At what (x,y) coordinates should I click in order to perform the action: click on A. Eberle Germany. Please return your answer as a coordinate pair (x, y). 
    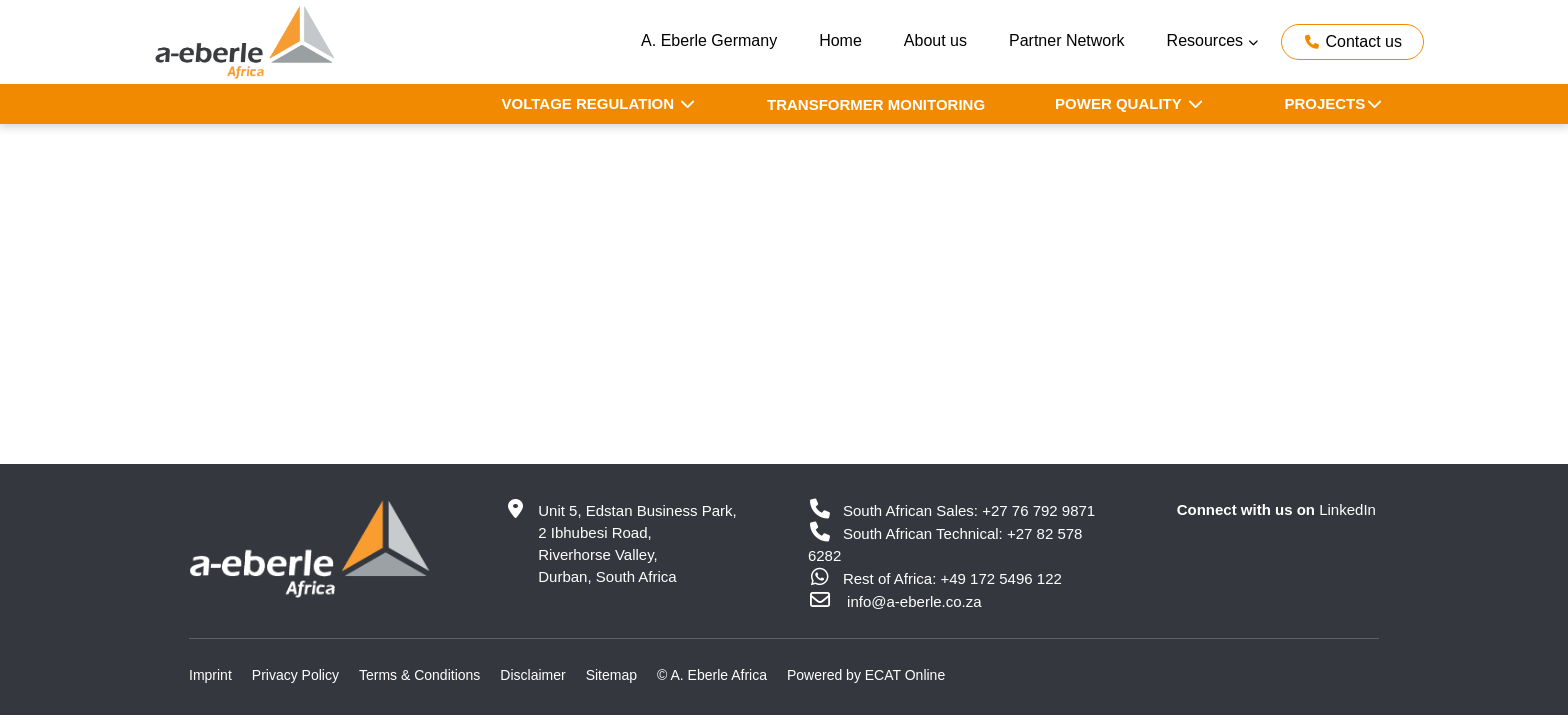
    Looking at the image, I should click on (709, 40).